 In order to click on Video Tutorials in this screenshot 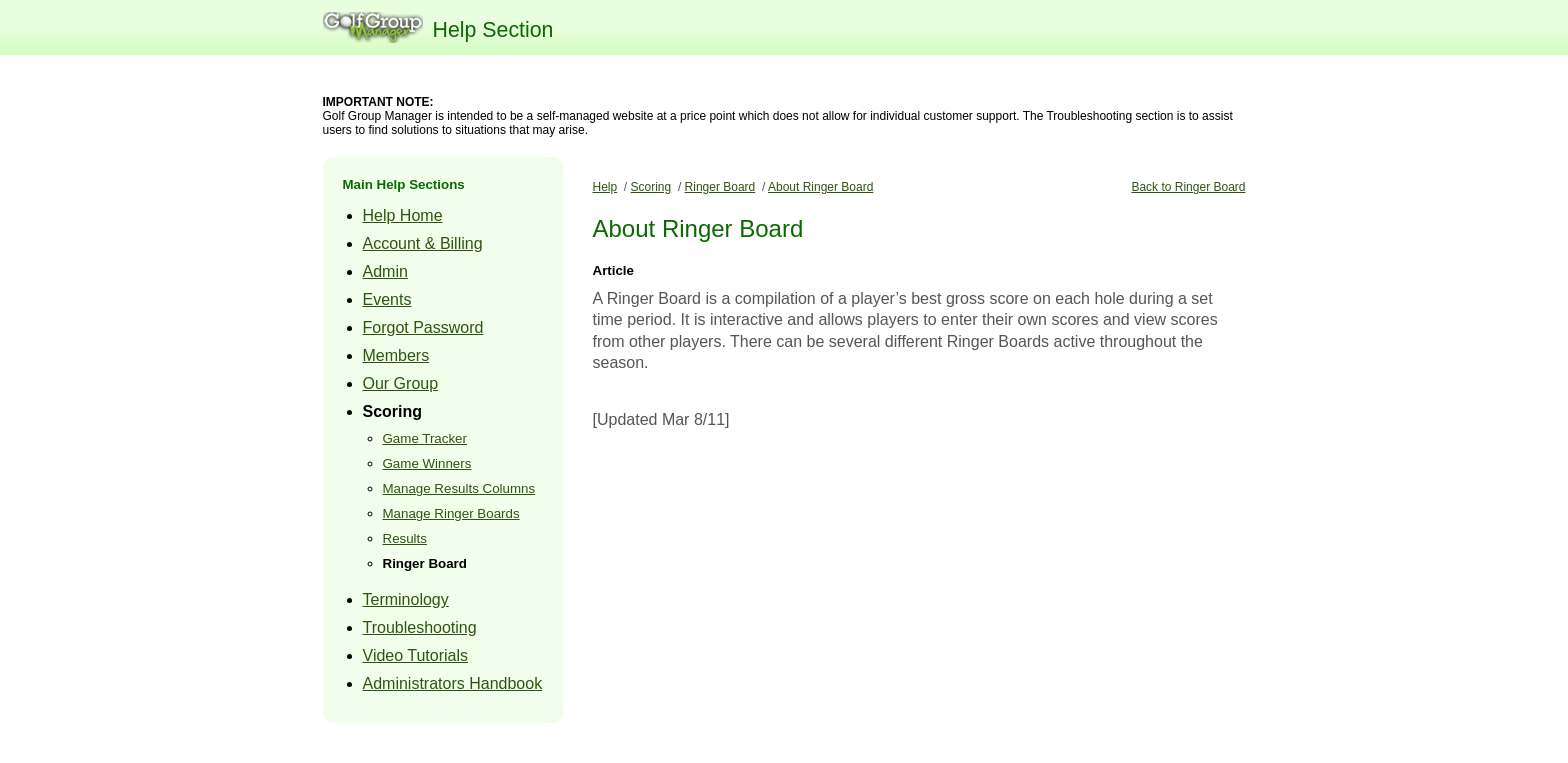, I will do `click(416, 655)`.